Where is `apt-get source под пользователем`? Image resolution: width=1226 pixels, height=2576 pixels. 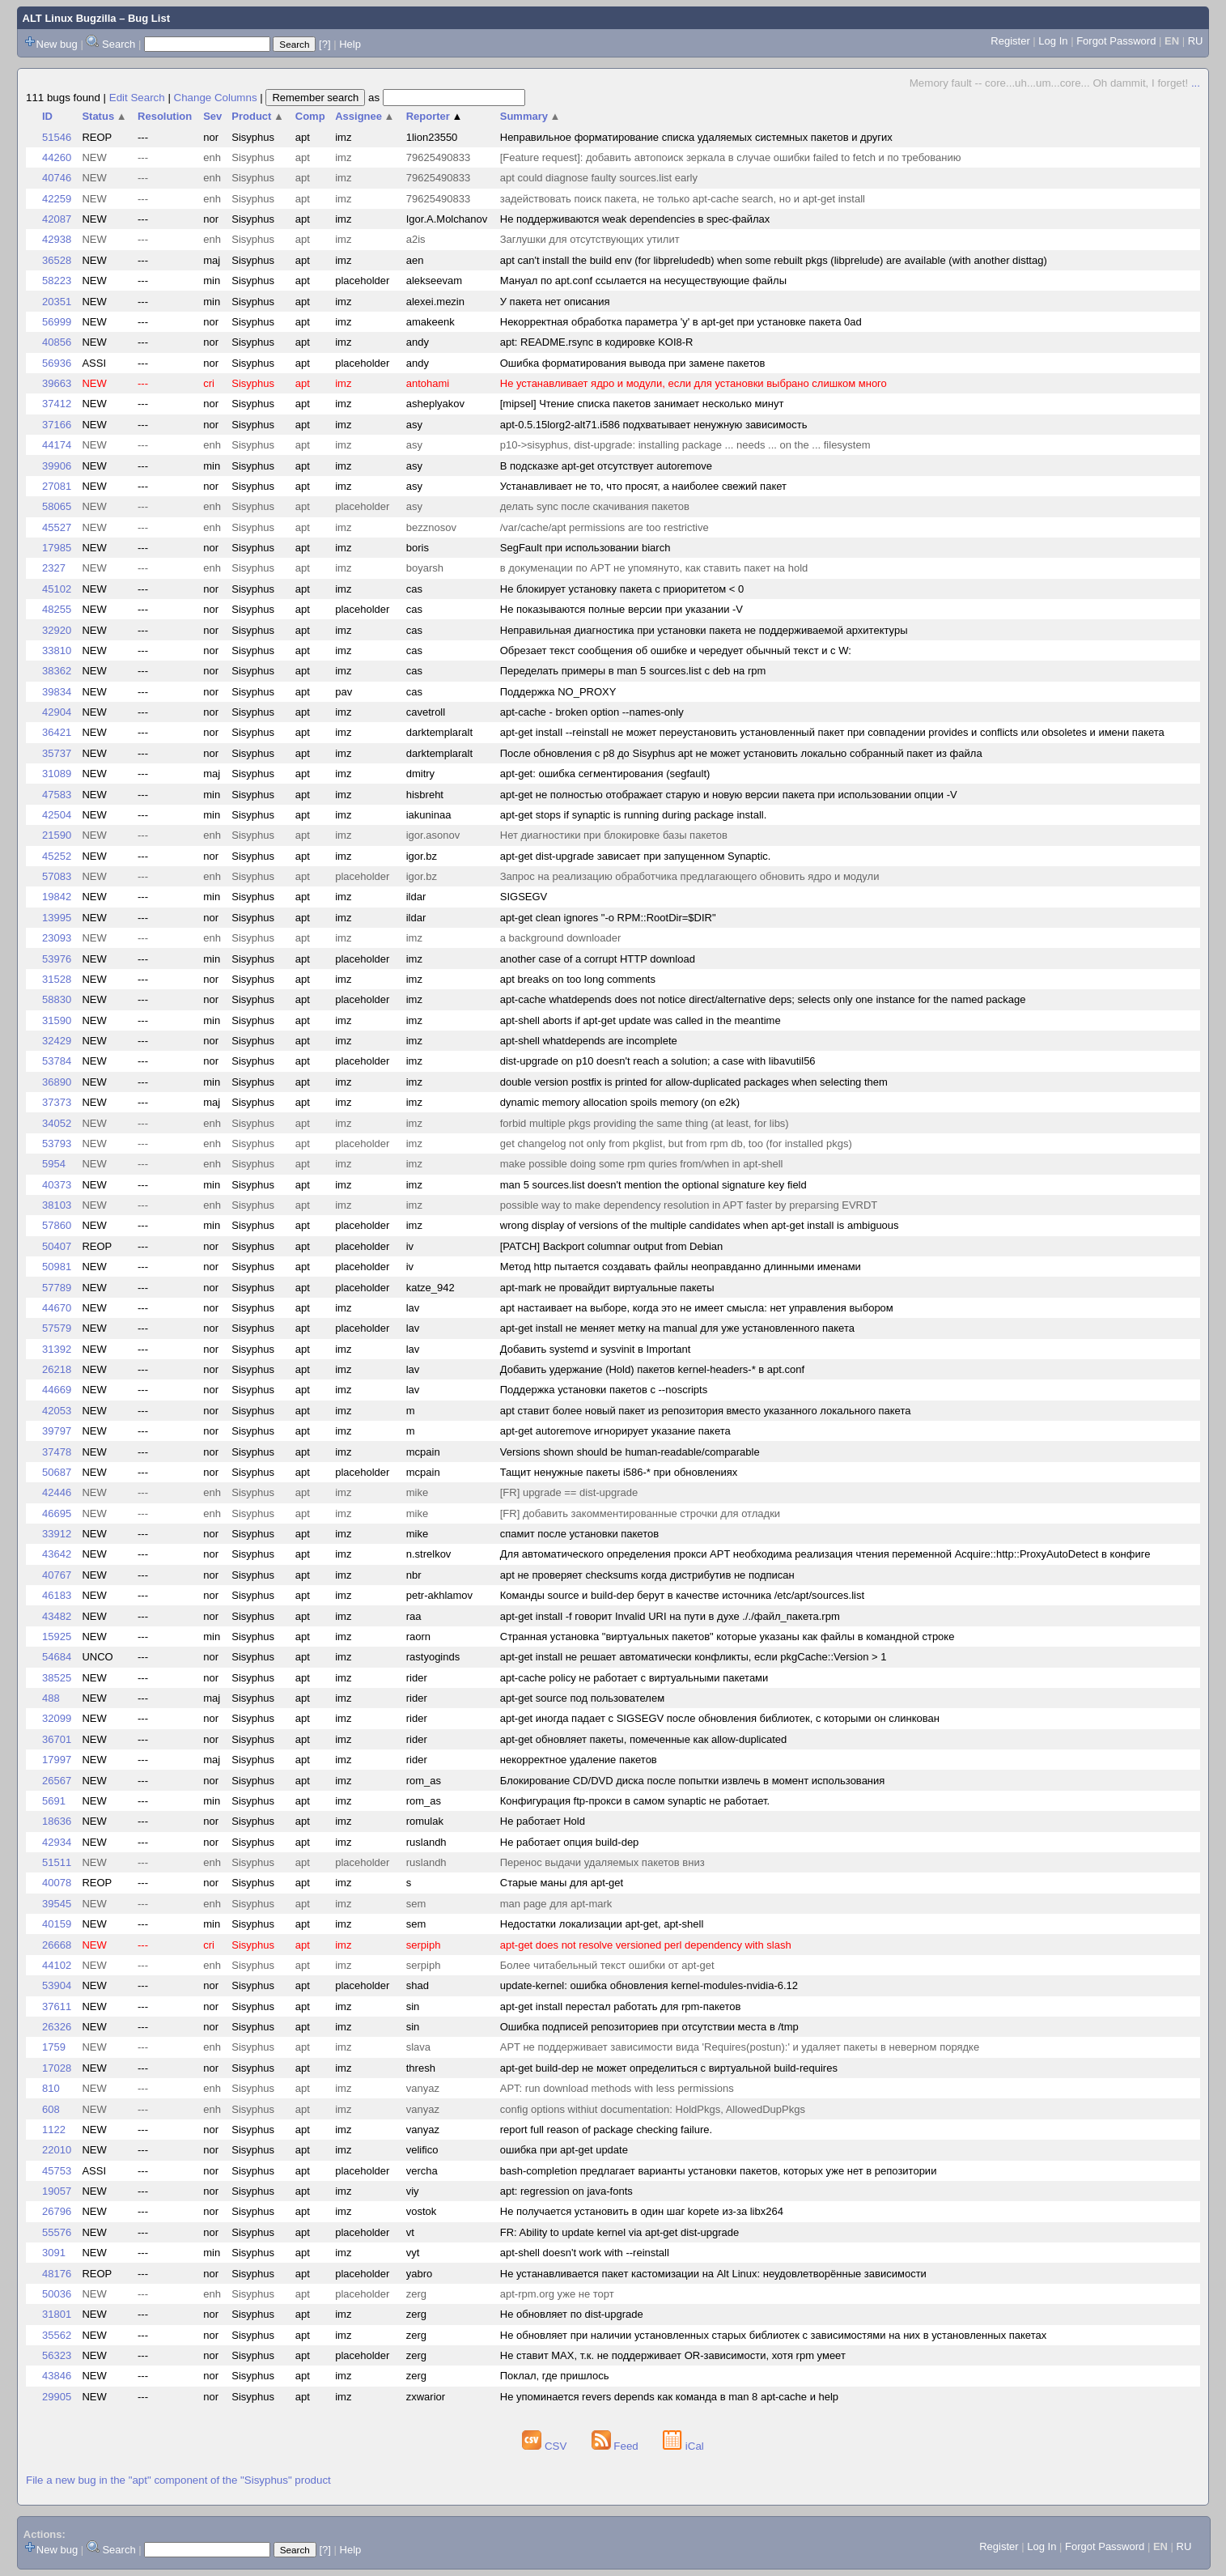
apt-get source под пользователем is located at coordinates (582, 1698).